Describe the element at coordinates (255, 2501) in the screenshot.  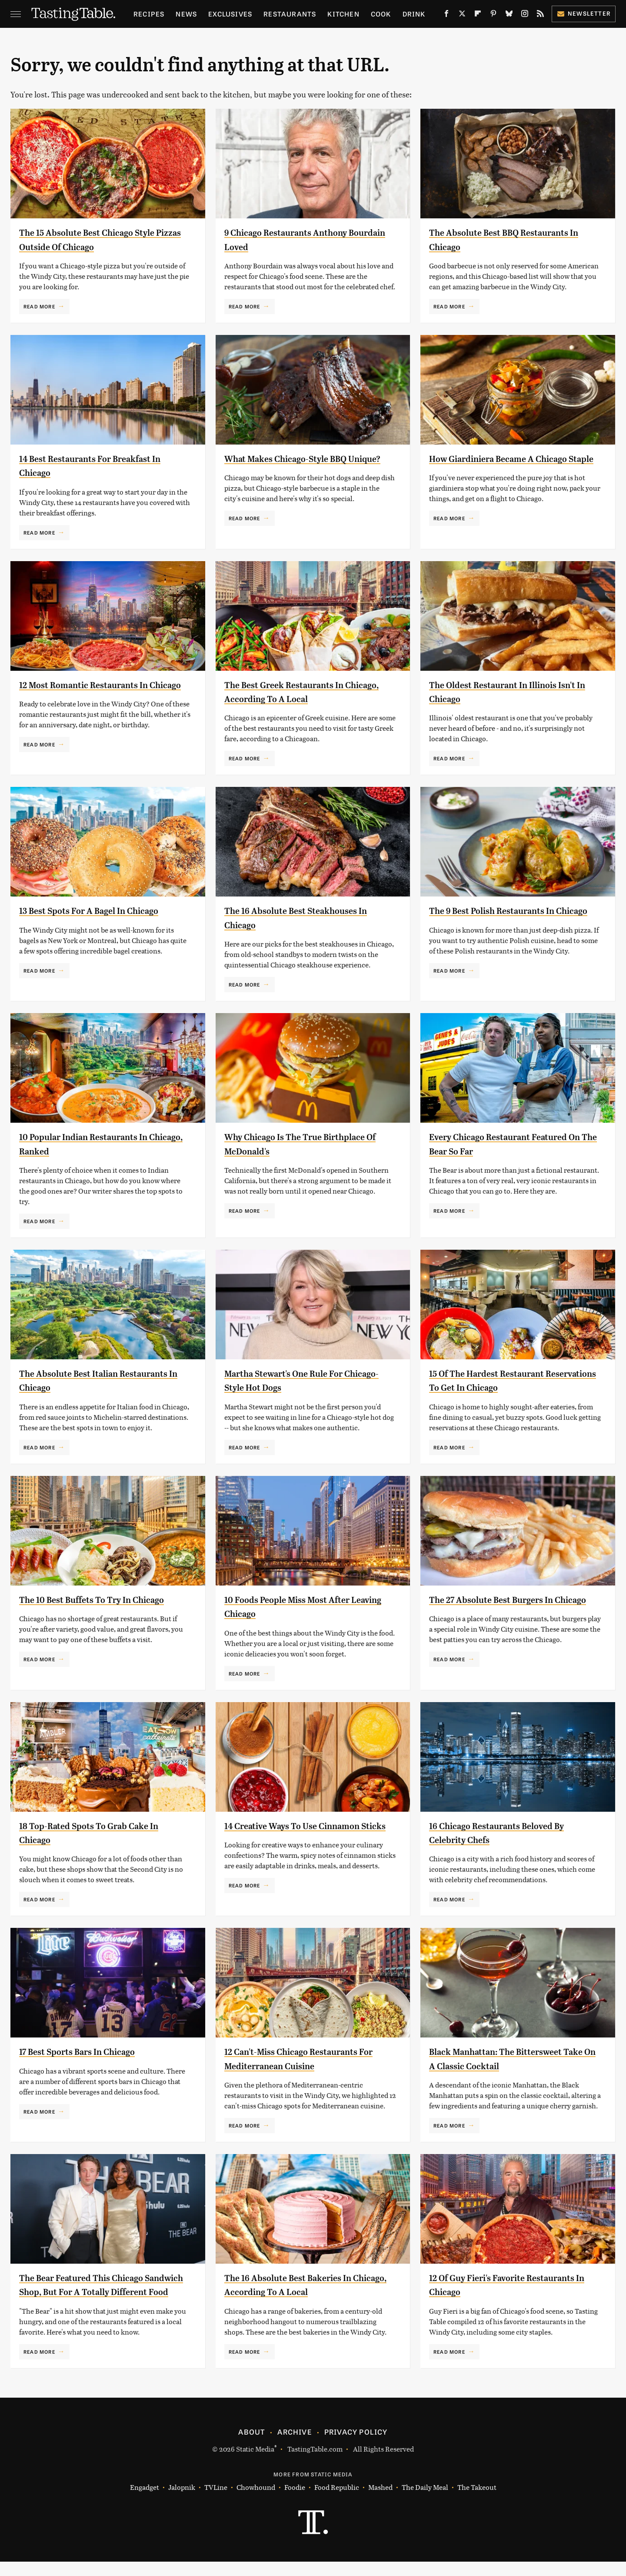
I see `Chowhound` at that location.